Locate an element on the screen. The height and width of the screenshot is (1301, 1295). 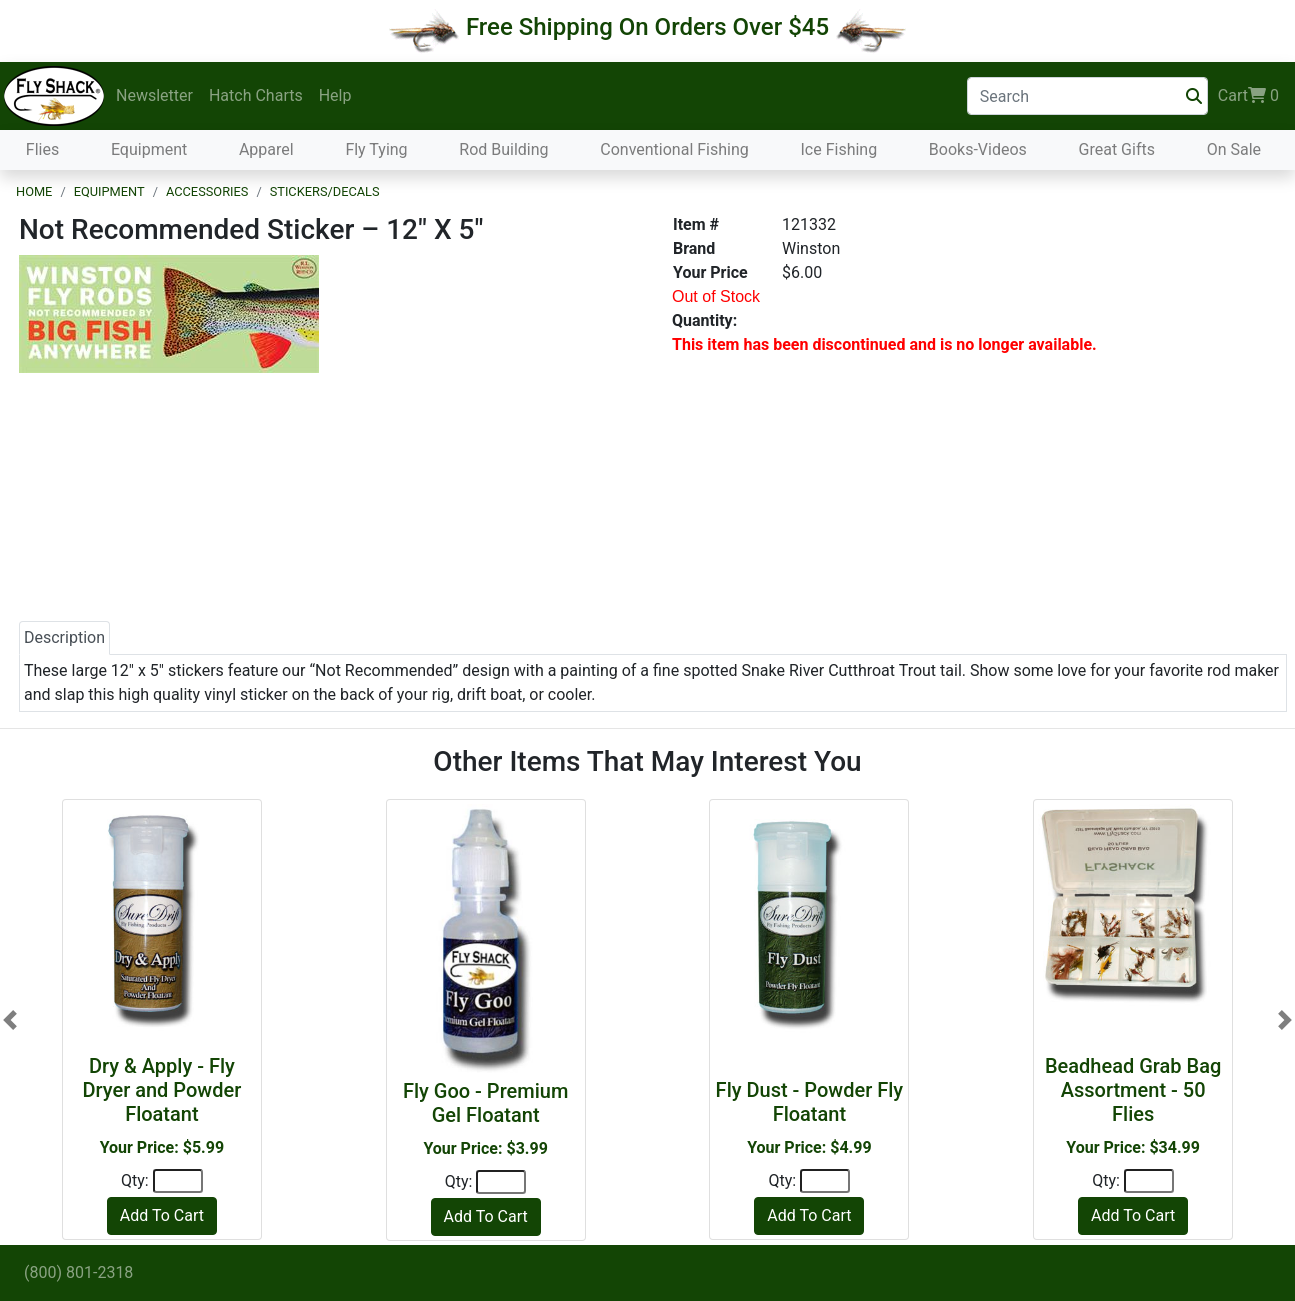
Description [tab] is located at coordinates (64, 637).